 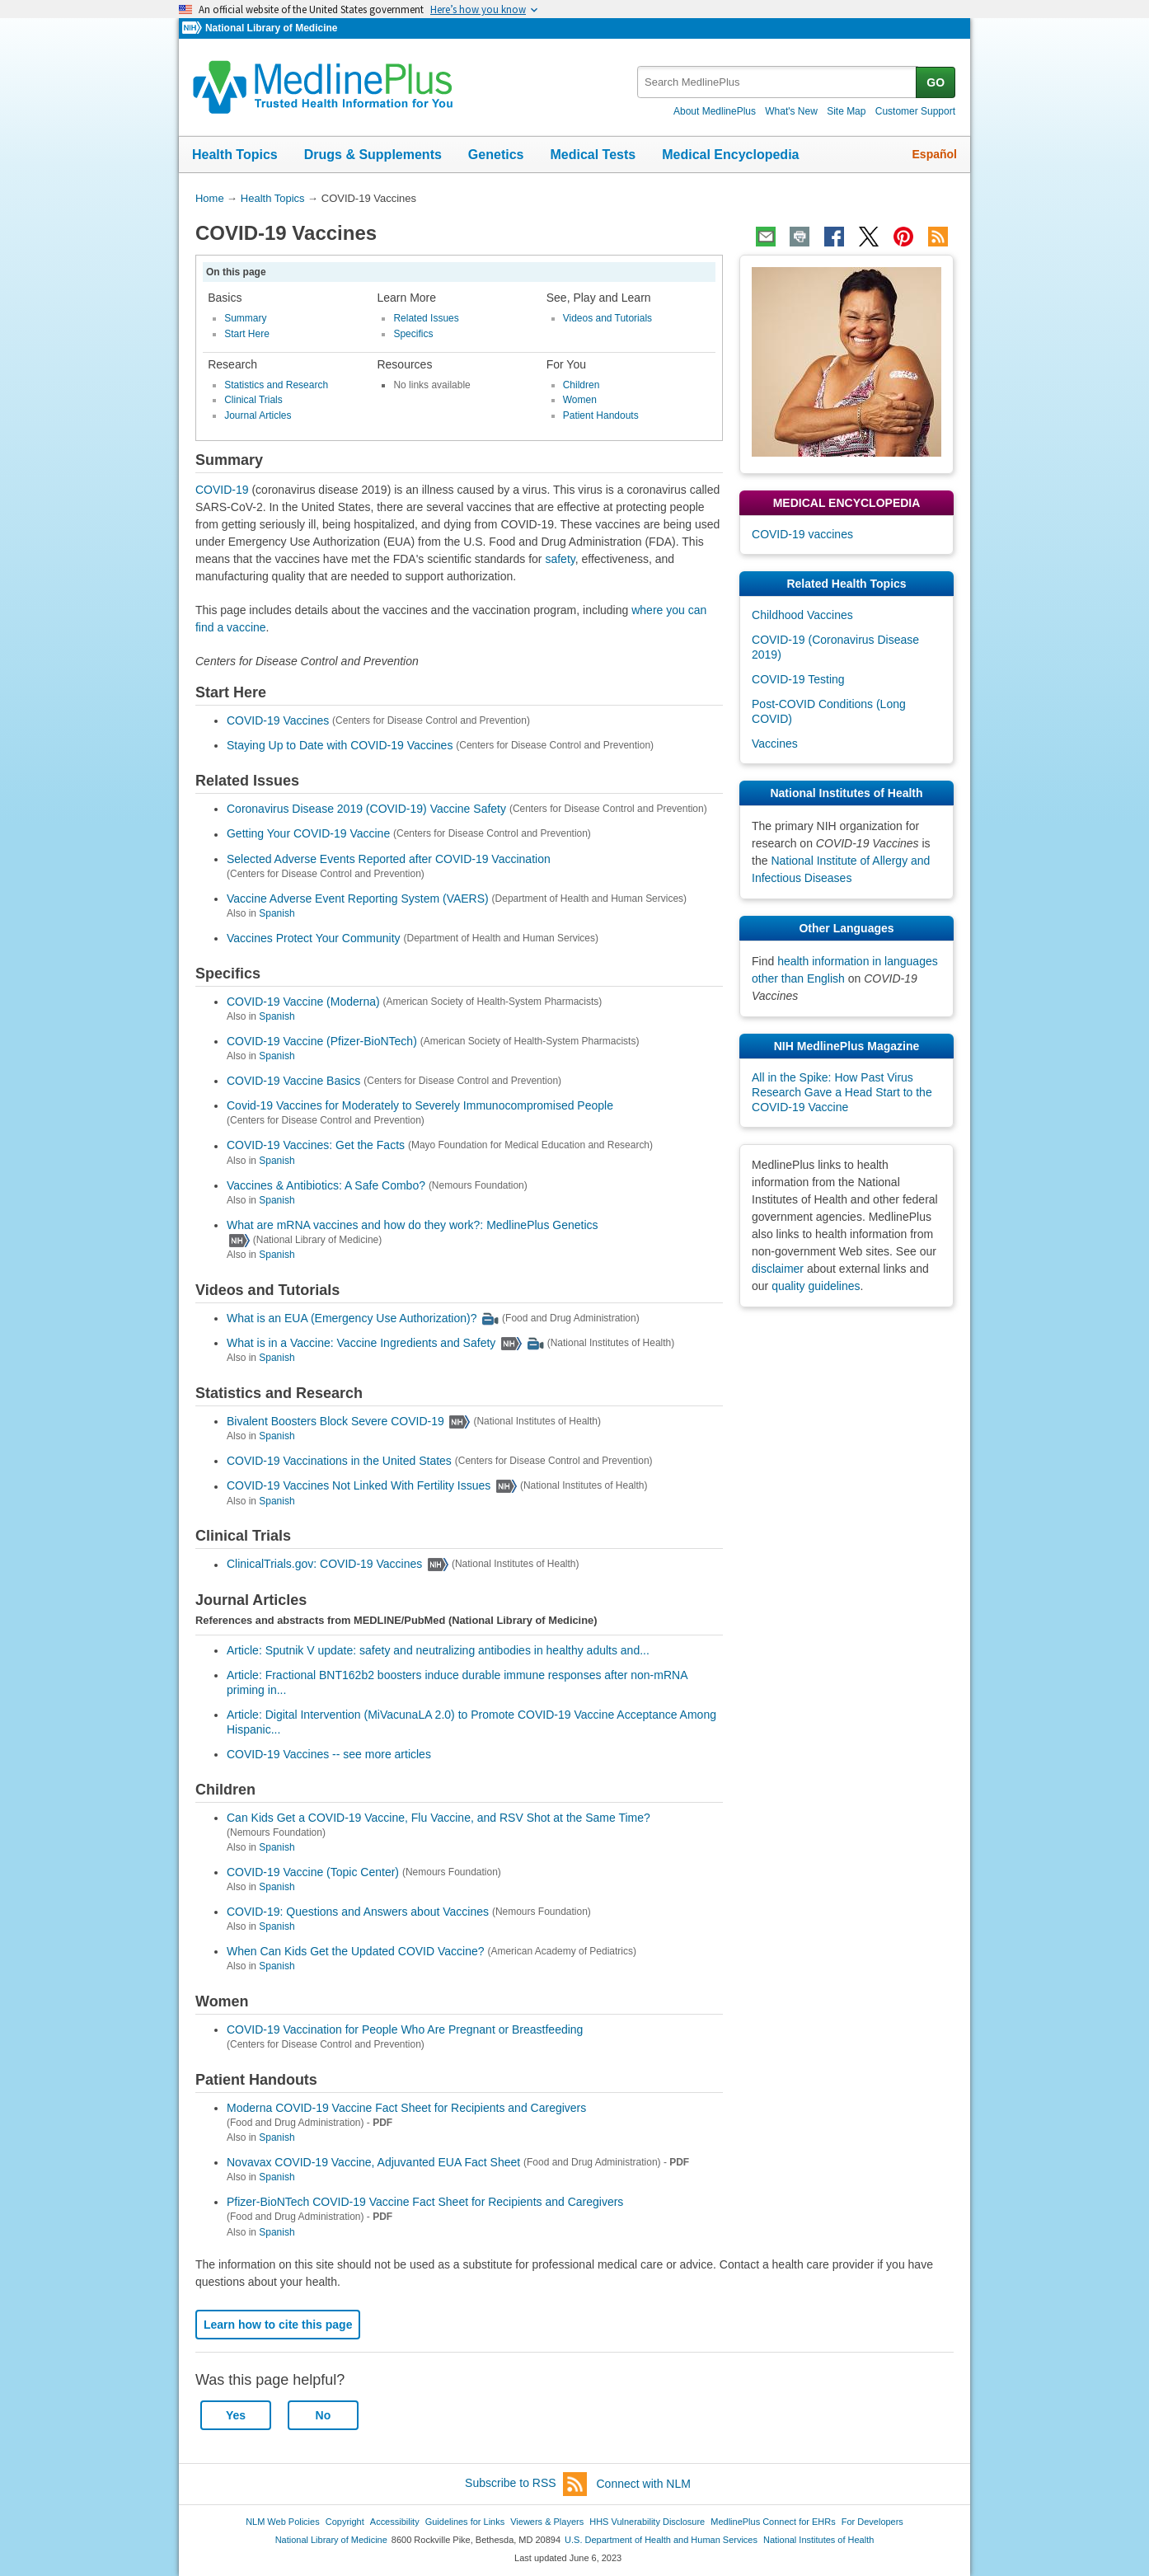 I want to click on Summary, so click(x=245, y=318).